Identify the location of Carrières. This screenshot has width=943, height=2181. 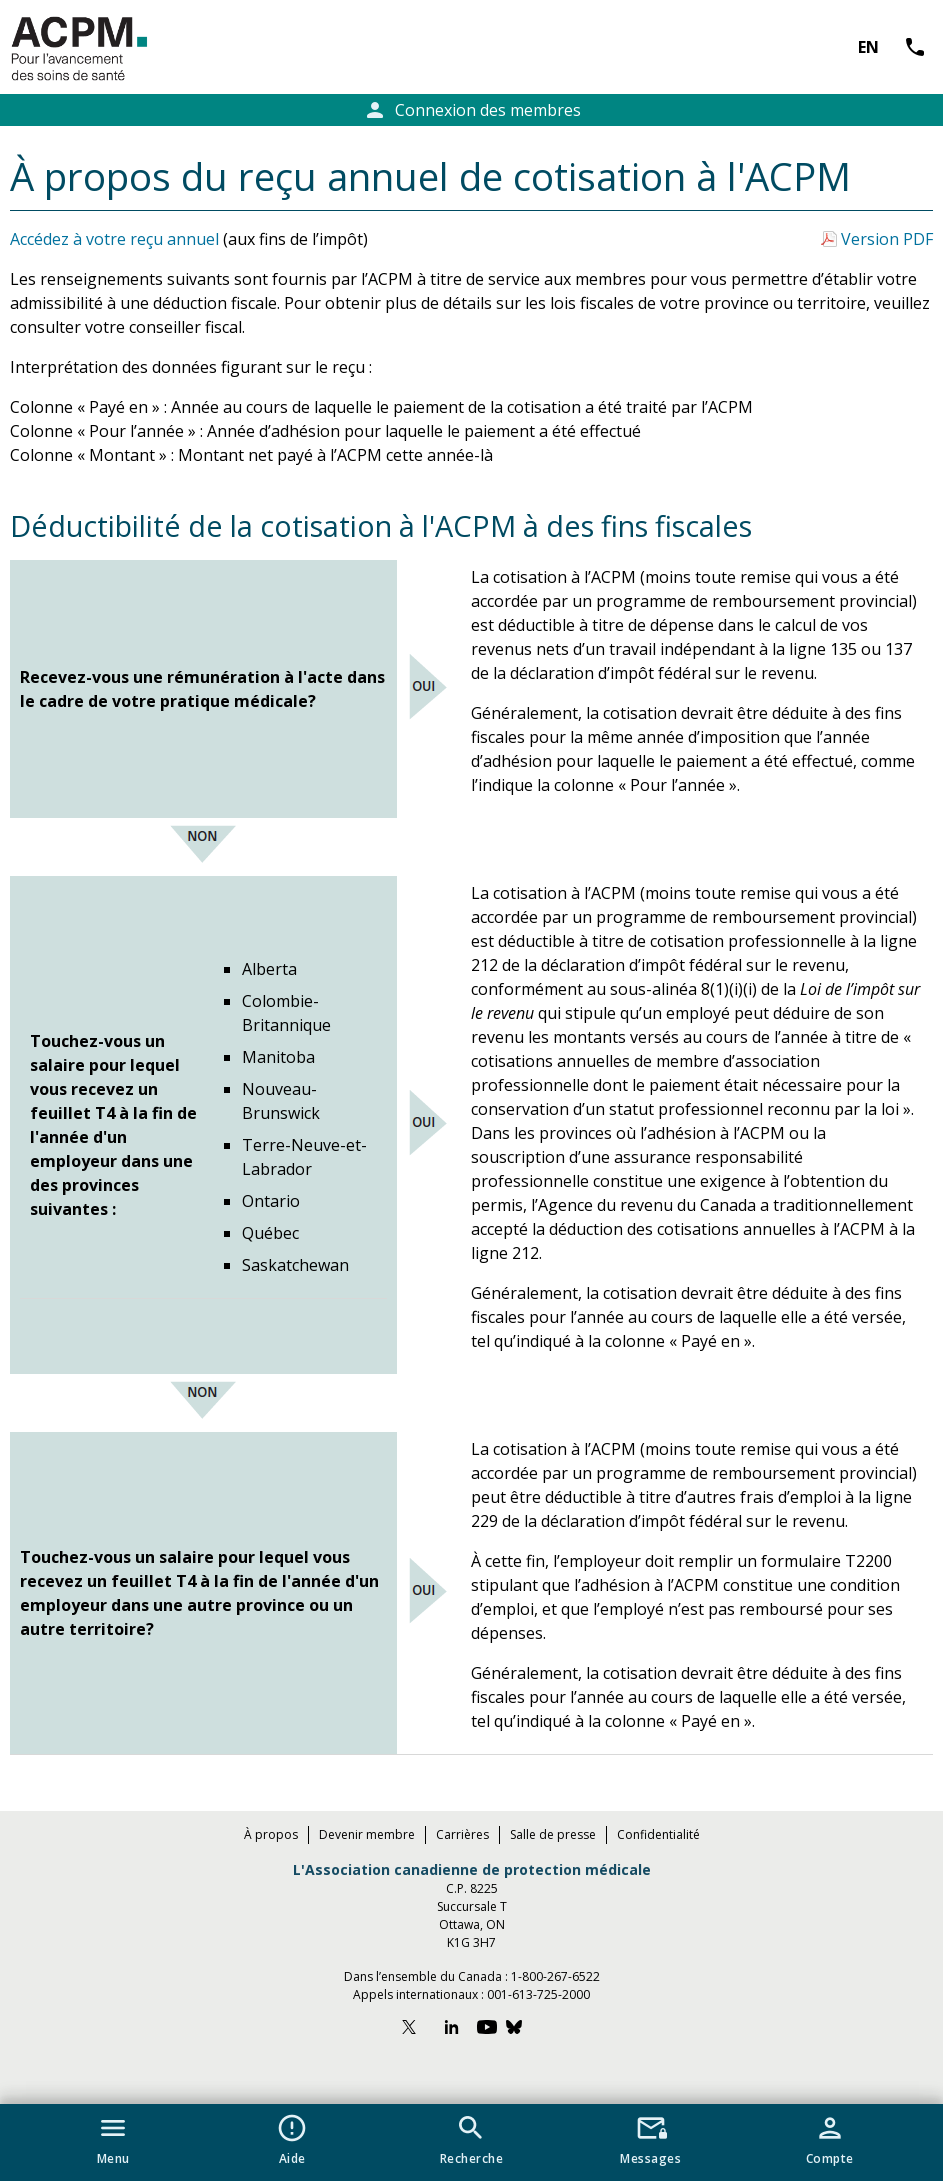
(462, 1834).